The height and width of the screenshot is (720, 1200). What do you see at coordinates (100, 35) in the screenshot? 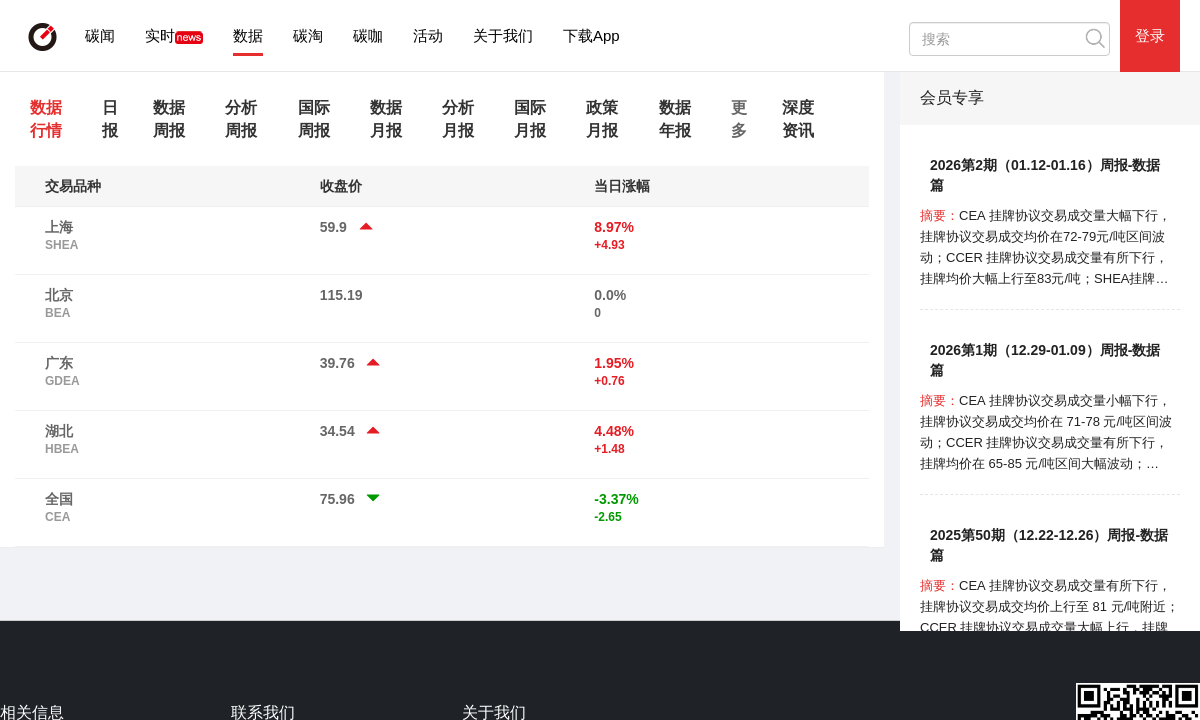
I see `碳闻` at bounding box center [100, 35].